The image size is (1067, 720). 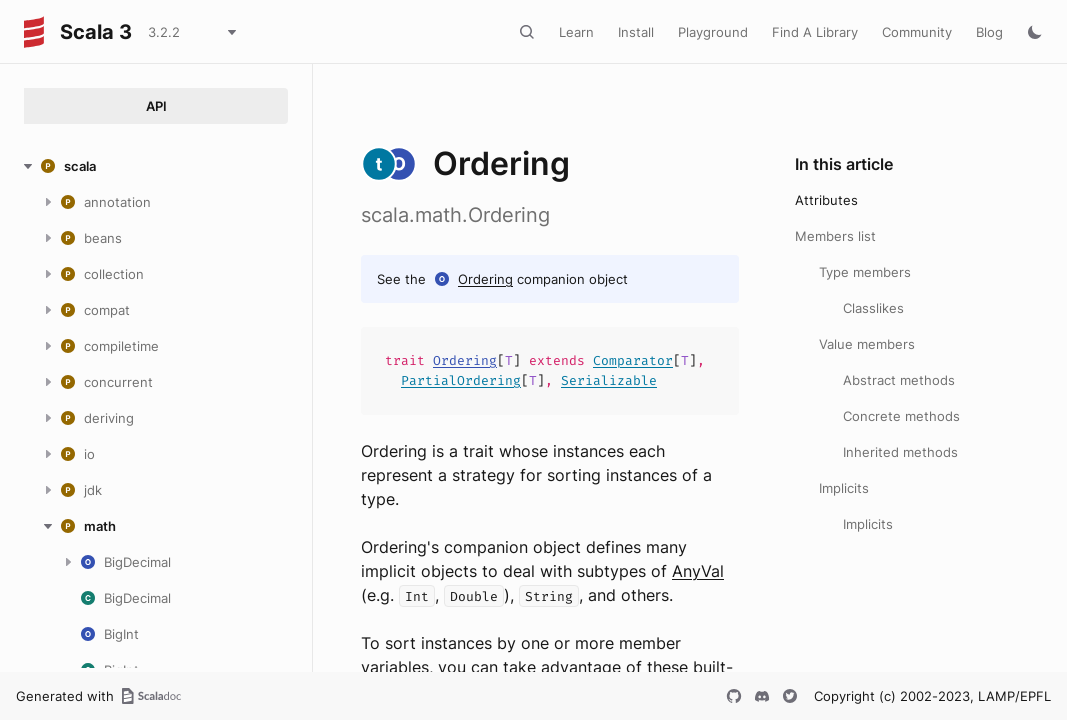 What do you see at coordinates (899, 380) in the screenshot?
I see `Abstract methods` at bounding box center [899, 380].